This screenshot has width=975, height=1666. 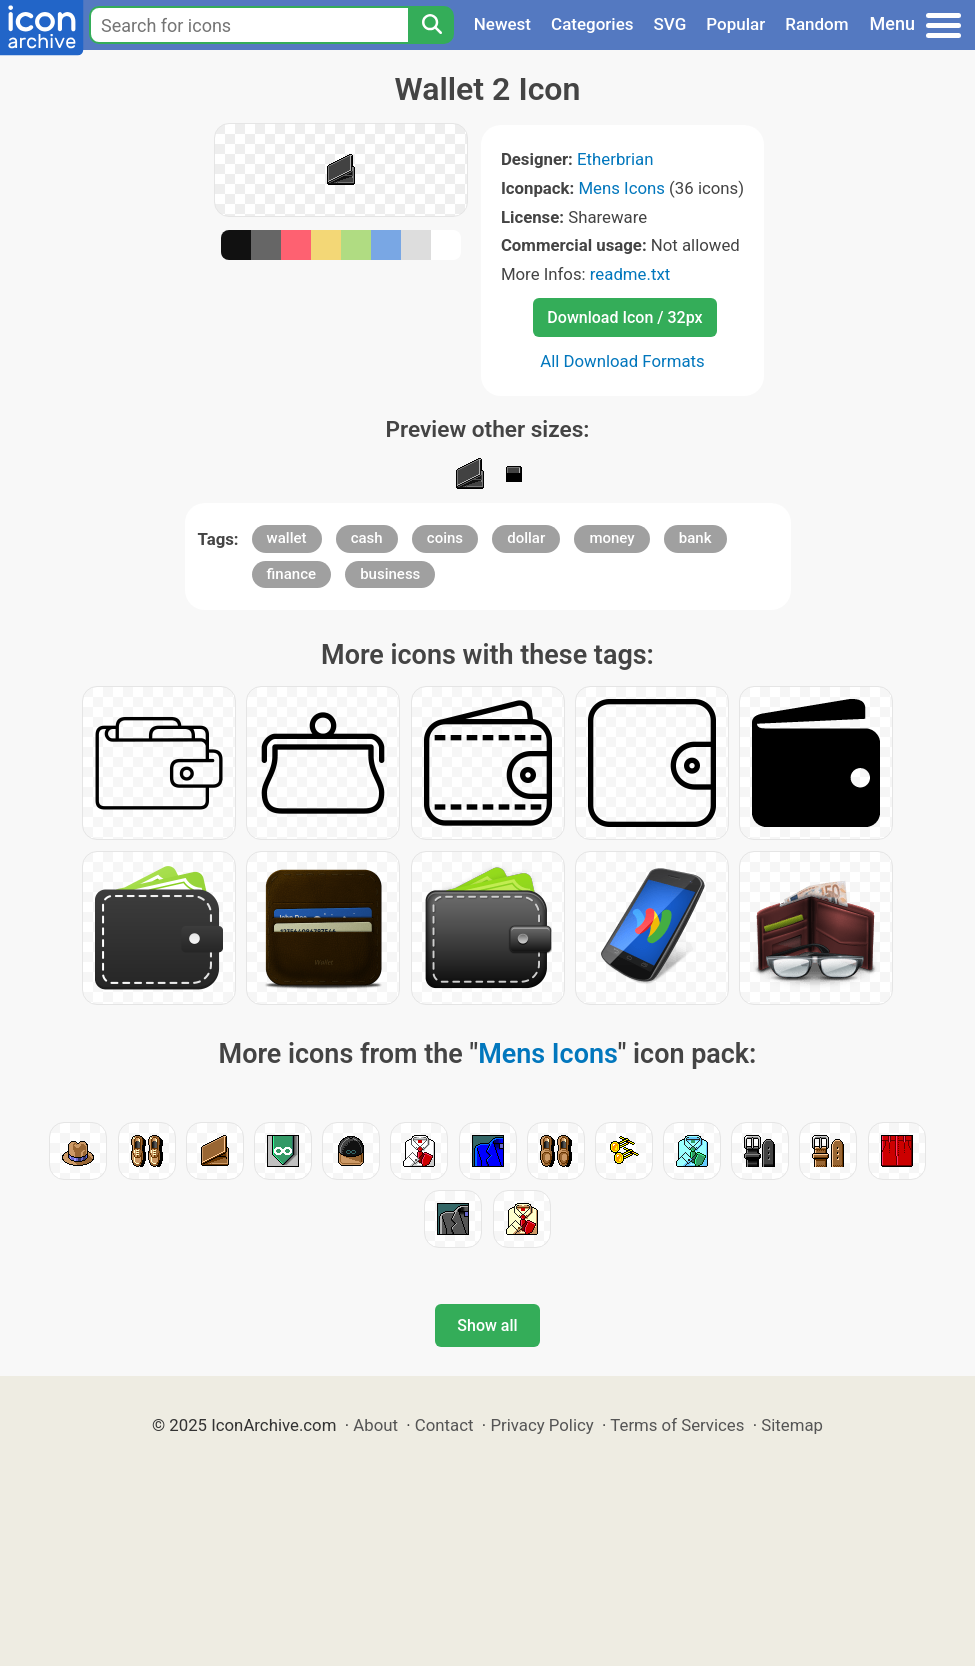 What do you see at coordinates (526, 538) in the screenshot?
I see `dollar` at bounding box center [526, 538].